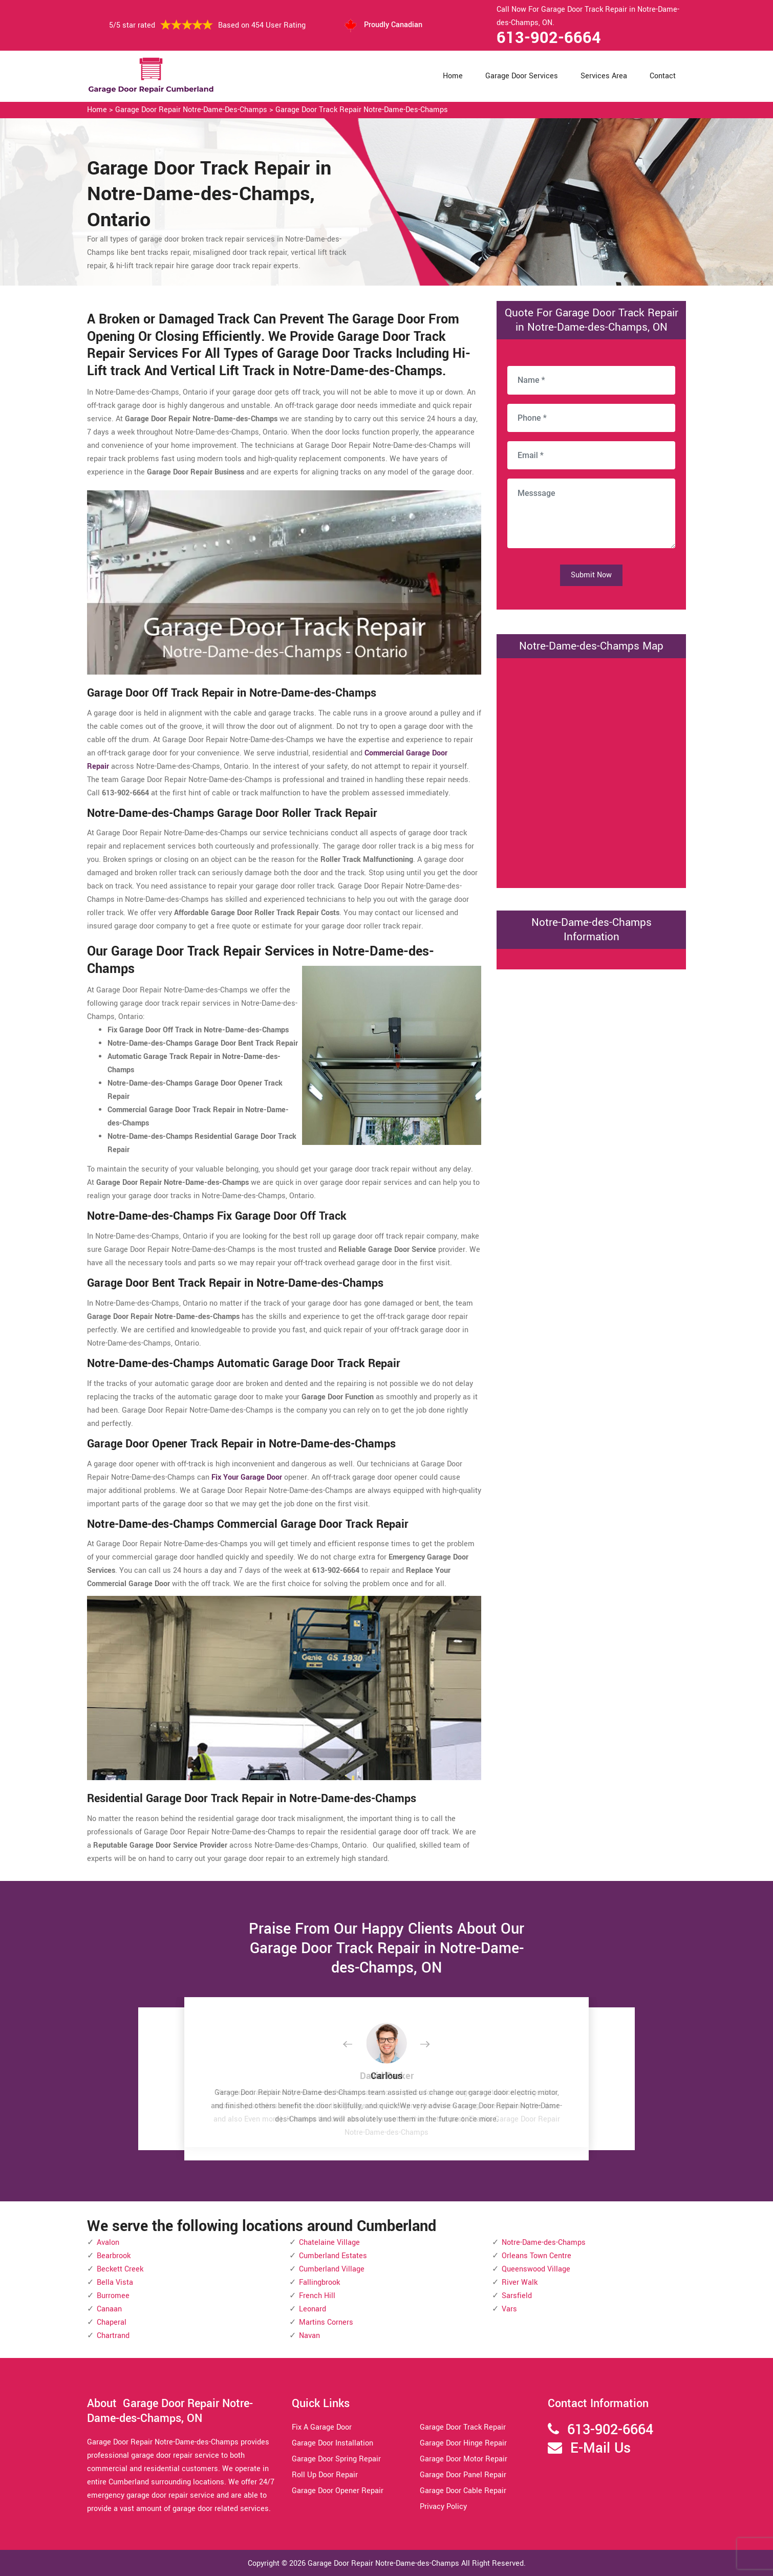 This screenshot has width=773, height=2576. What do you see at coordinates (463, 2459) in the screenshot?
I see `Garage Door Motor Repair` at bounding box center [463, 2459].